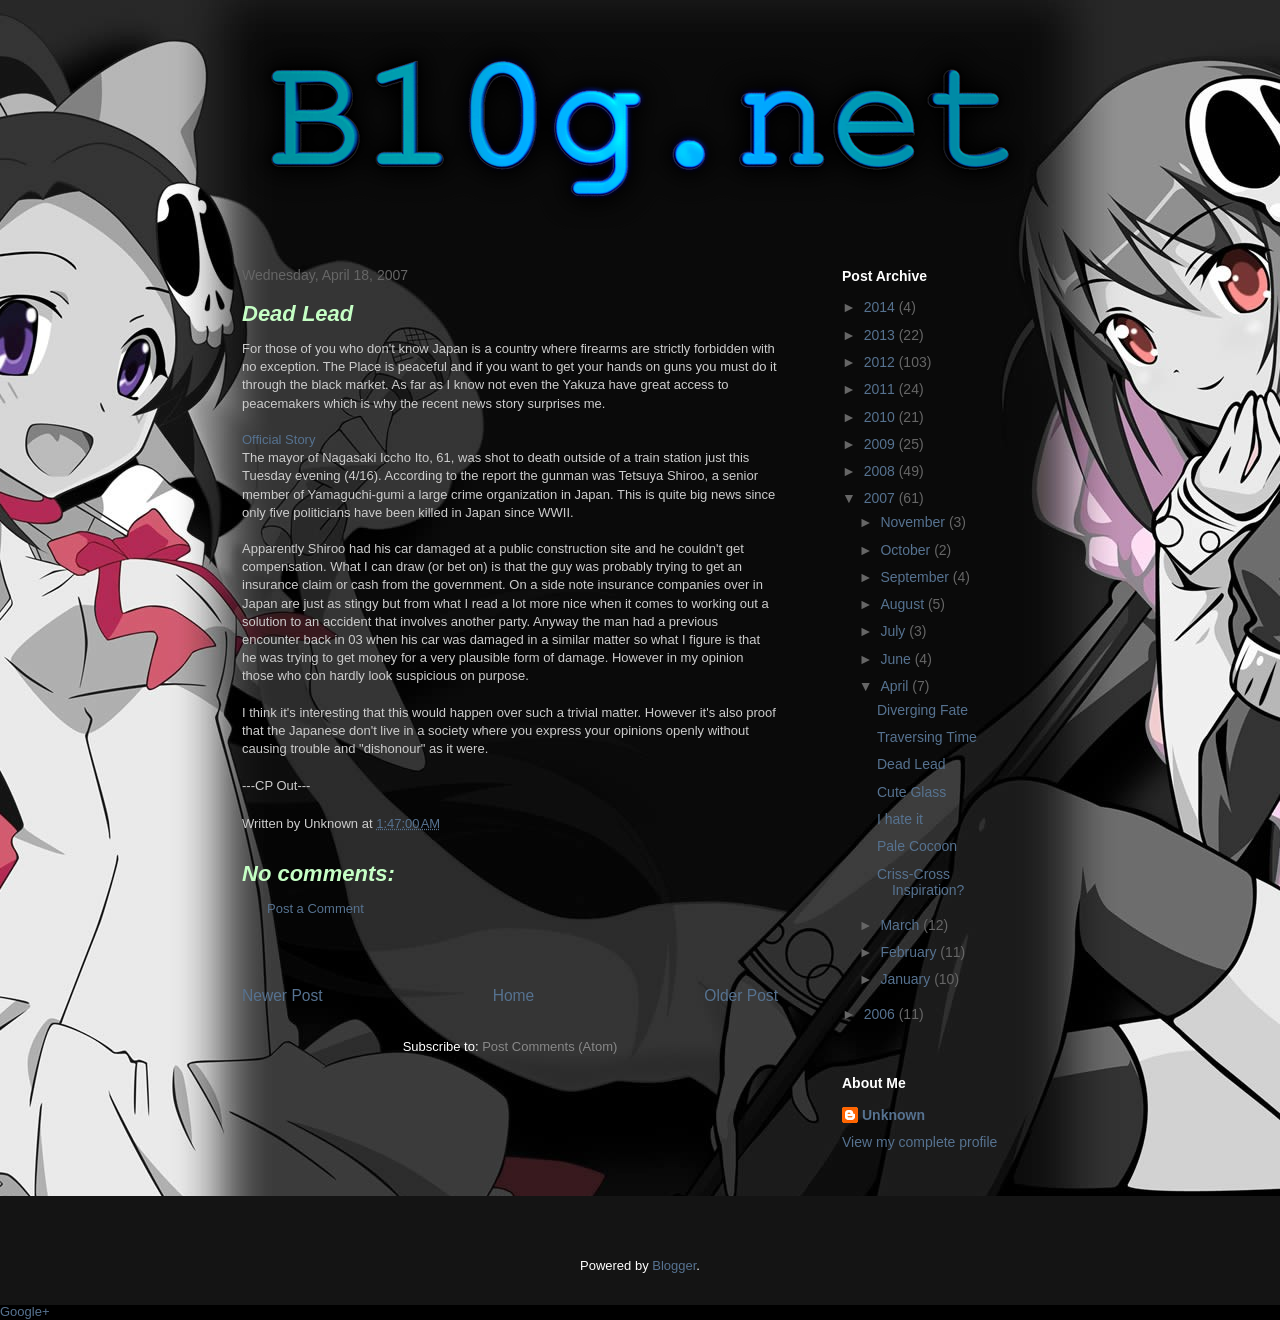  Describe the element at coordinates (674, 1265) in the screenshot. I see `Blogger` at that location.